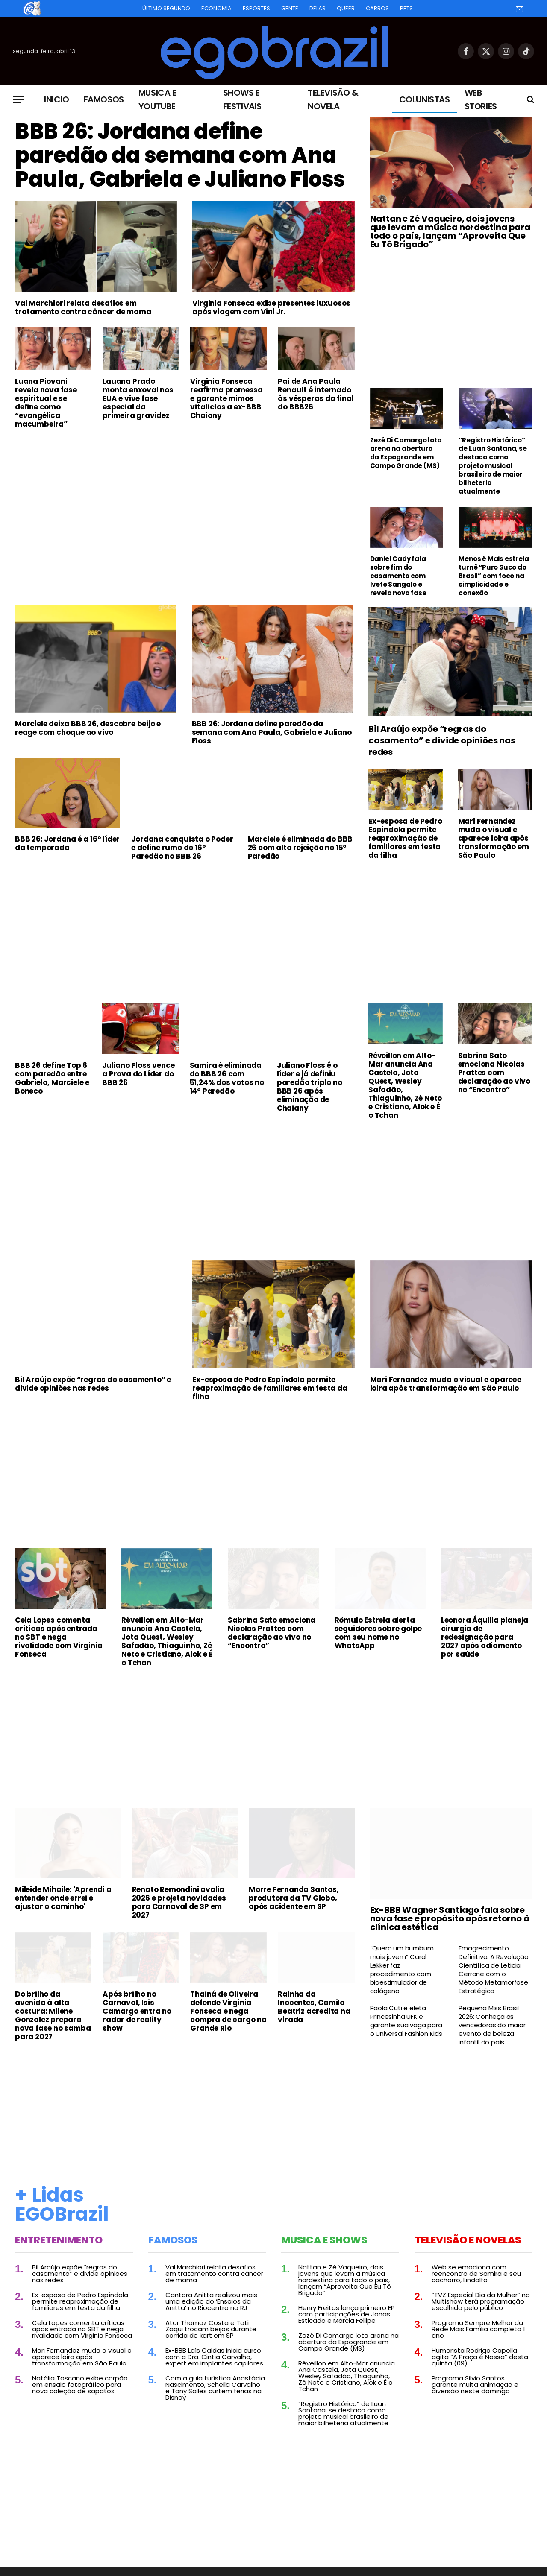 This screenshot has height=2576, width=547. What do you see at coordinates (226, 398) in the screenshot?
I see `Virginia Fonseca reafirma promessa e garante mimos vitalícios a ex-BBB Chaiany` at bounding box center [226, 398].